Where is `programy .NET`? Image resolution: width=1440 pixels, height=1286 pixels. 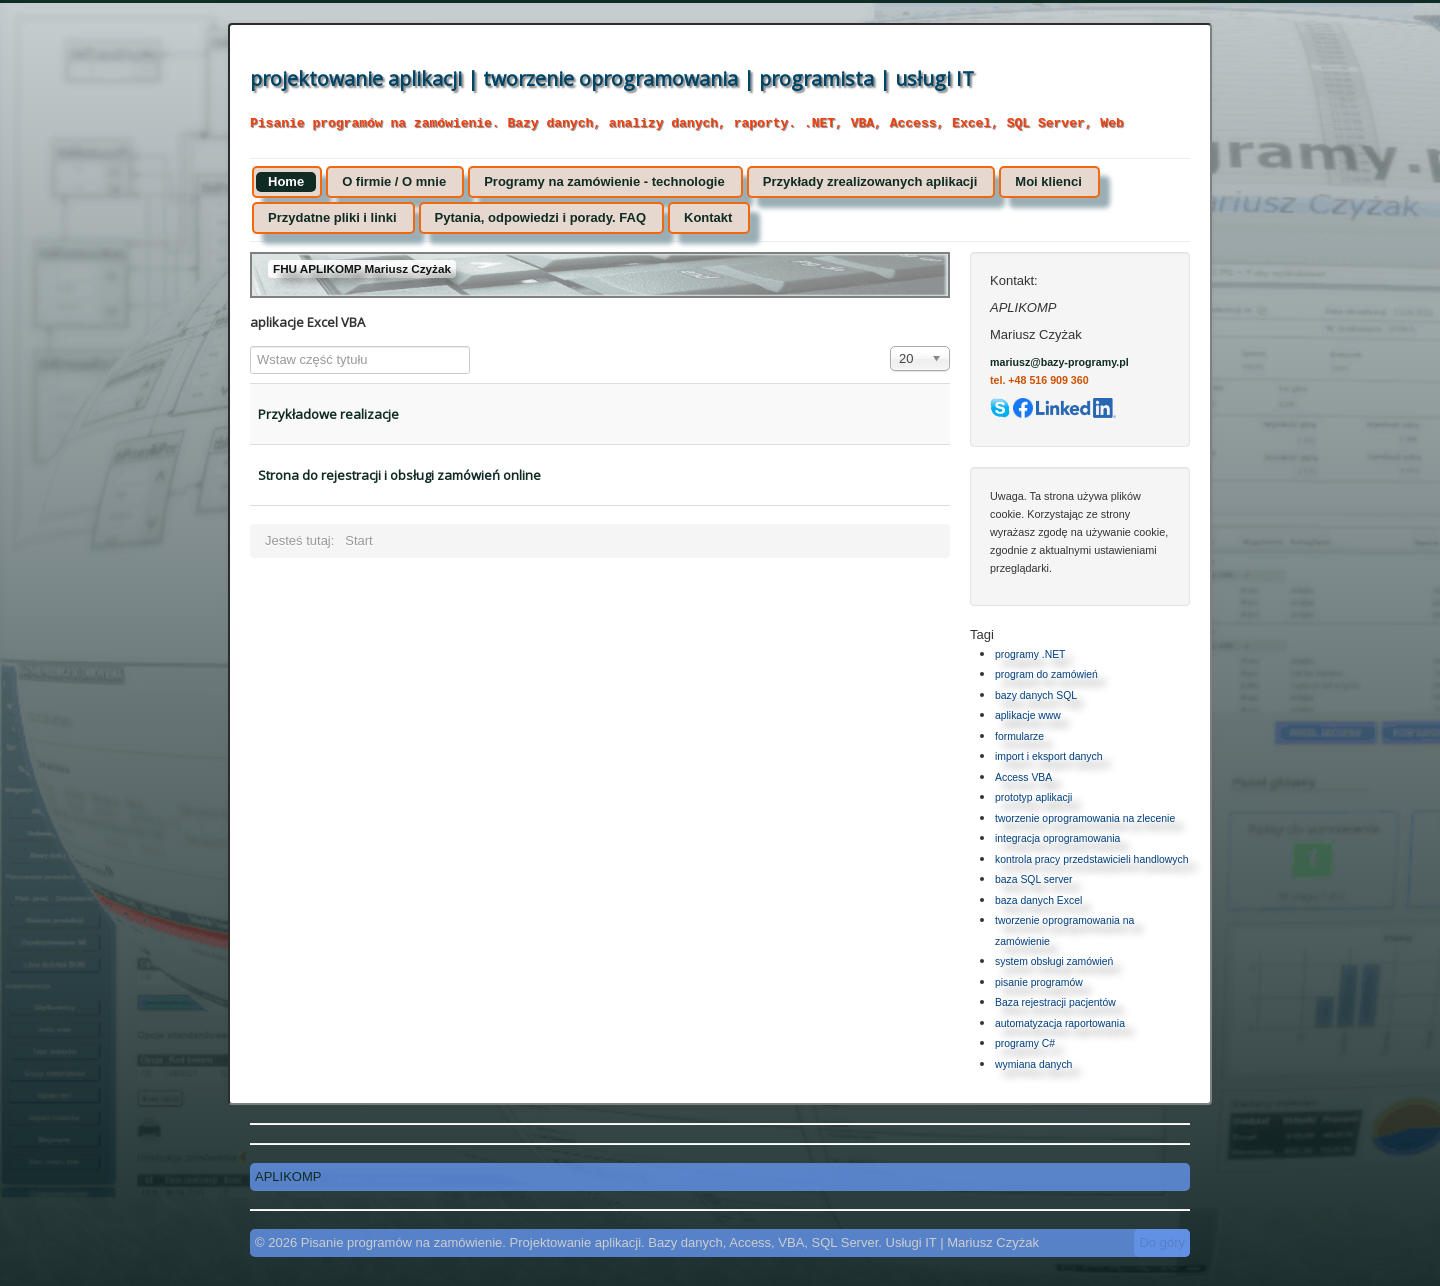 programy .NET is located at coordinates (1030, 654).